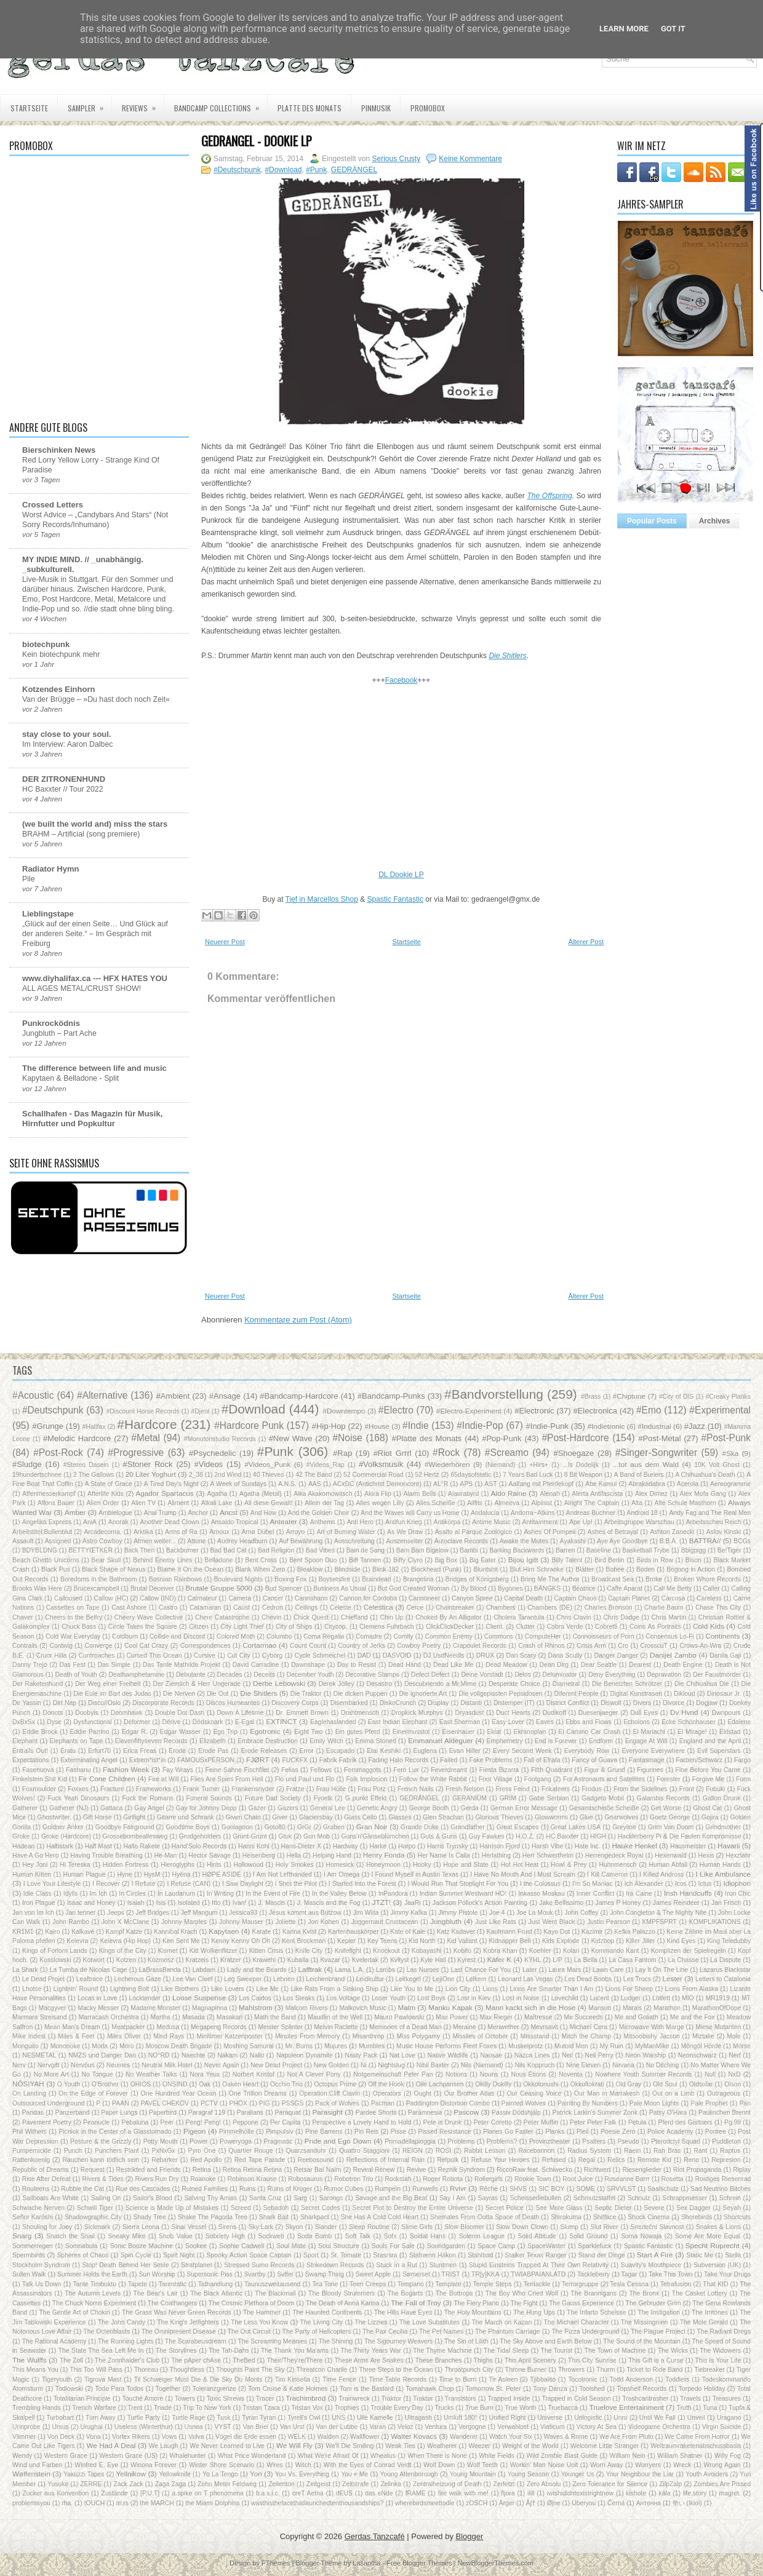 The height and width of the screenshot is (2576, 763). Describe the element at coordinates (665, 2084) in the screenshot. I see `Old Soul` at that location.